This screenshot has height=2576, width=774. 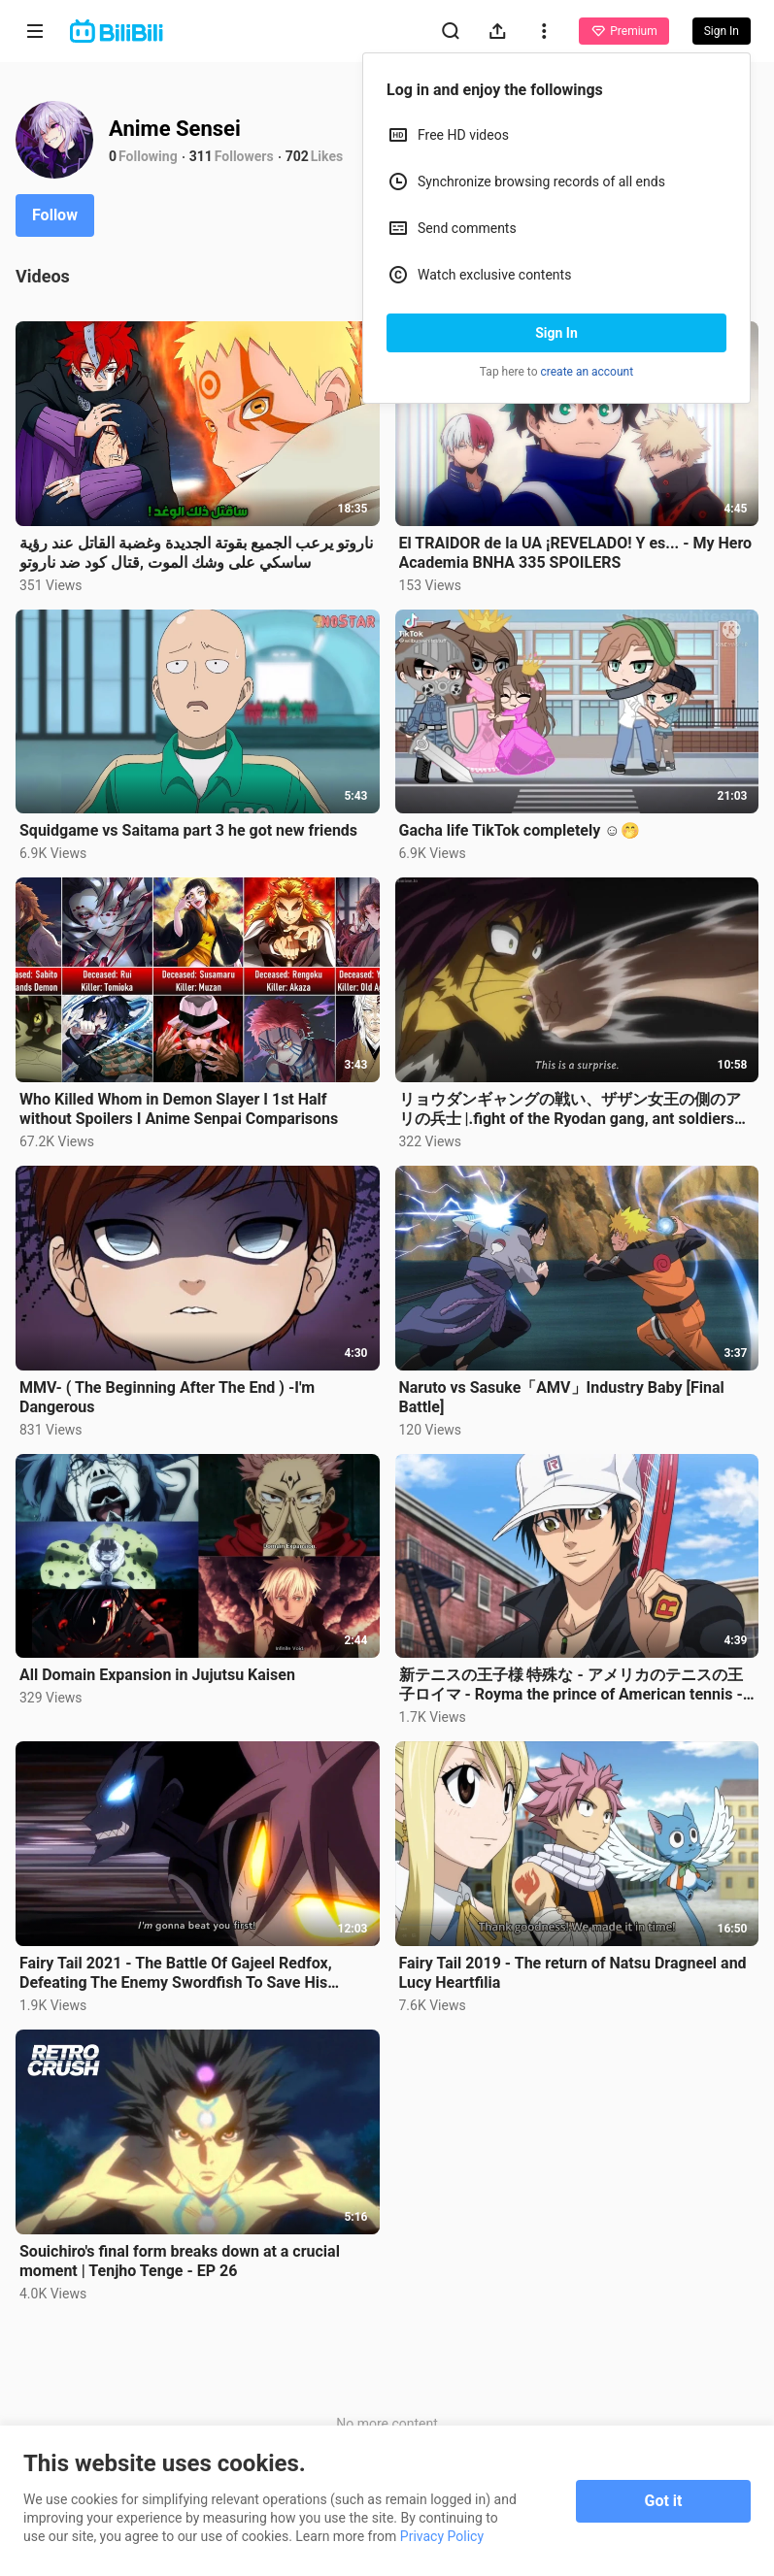 I want to click on Premium, so click(x=623, y=31).